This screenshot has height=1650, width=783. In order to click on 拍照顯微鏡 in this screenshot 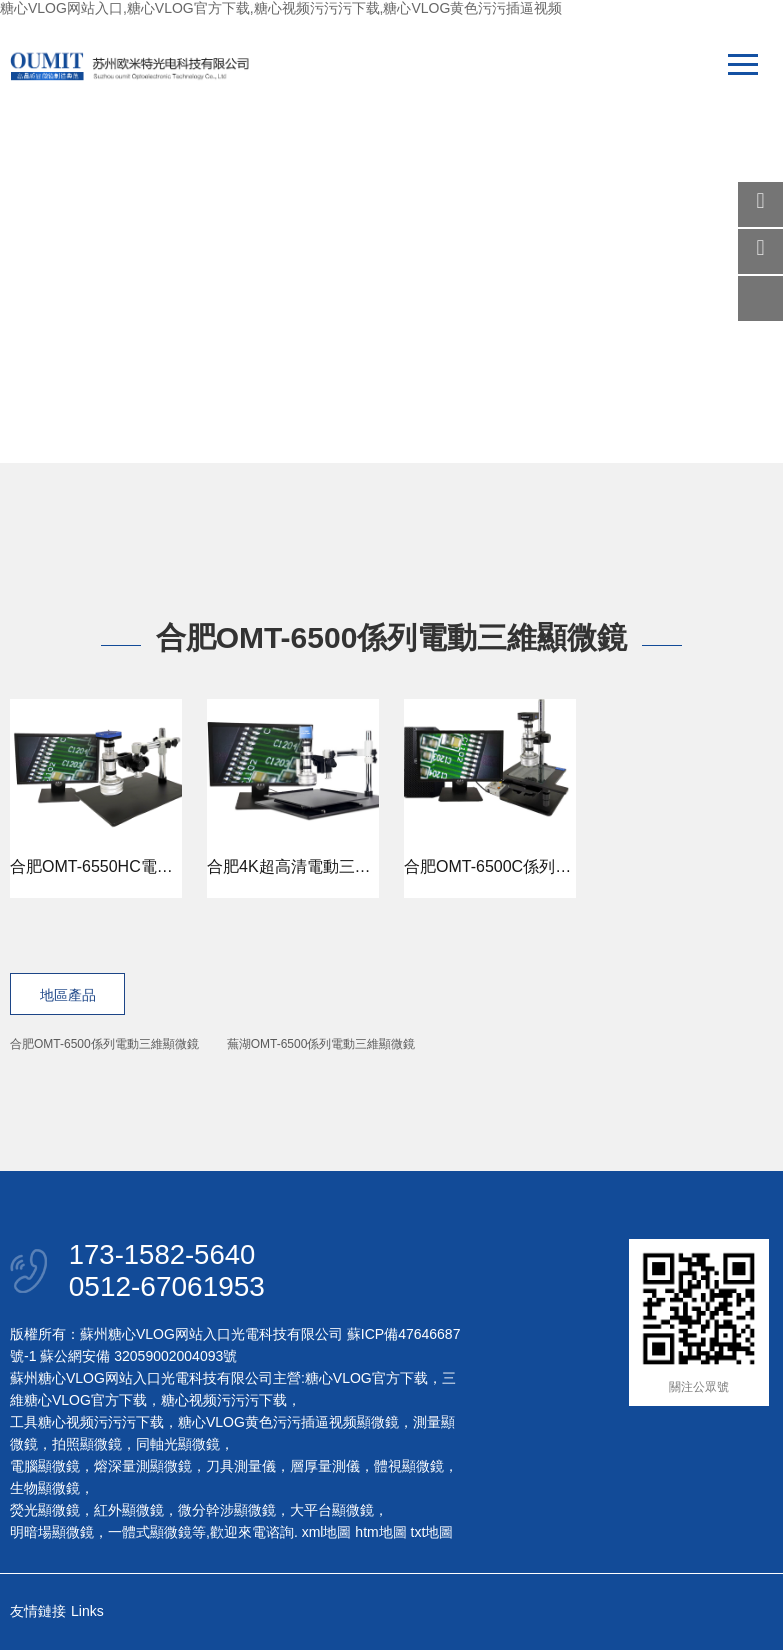, I will do `click(87, 1446)`.